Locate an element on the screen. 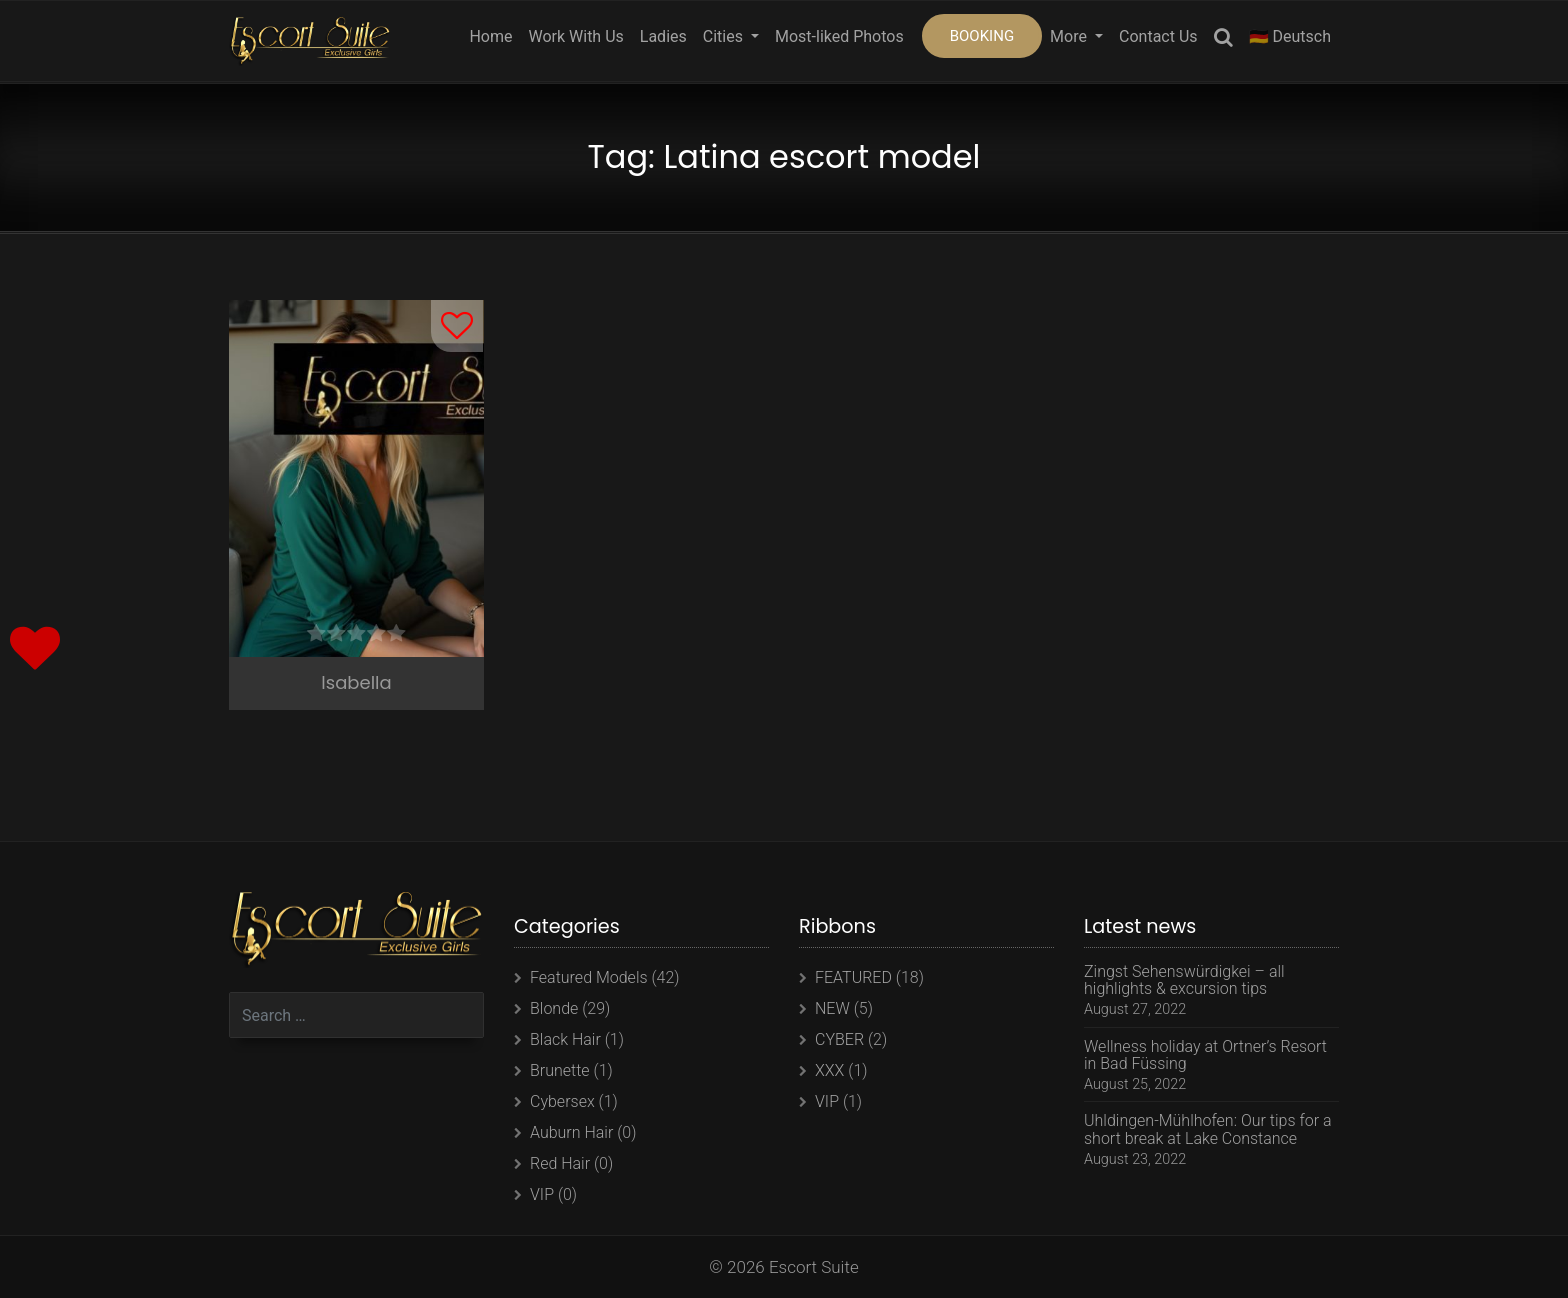  Featured Models is located at coordinates (589, 977).